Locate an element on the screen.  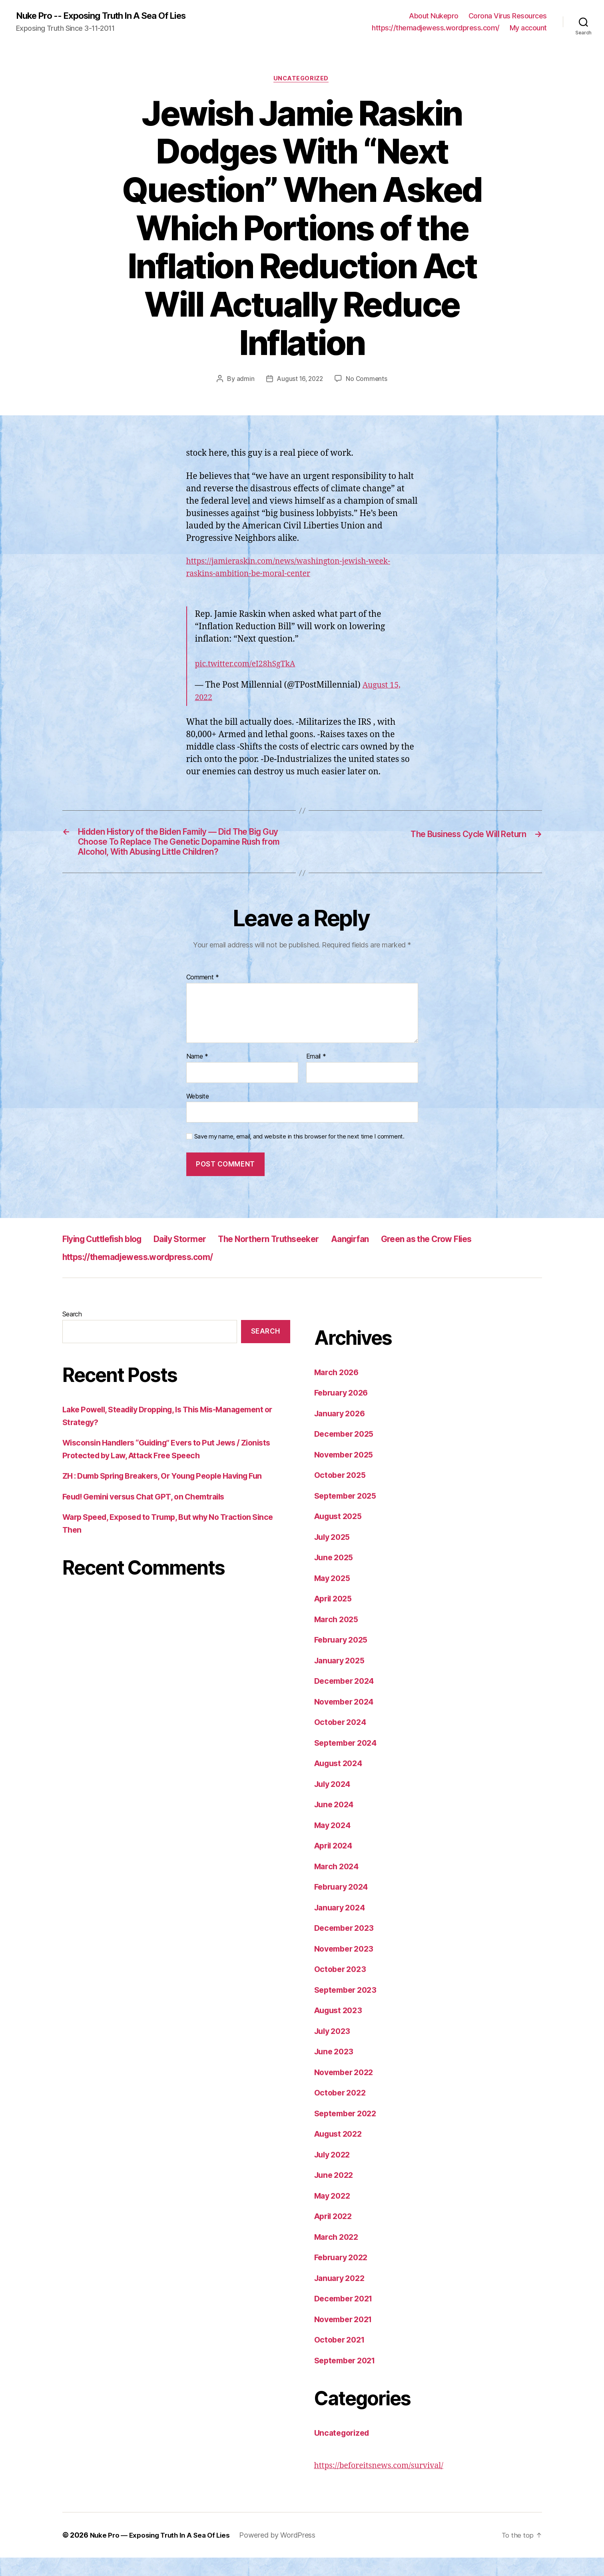
November 2022 is located at coordinates (346, 2090).